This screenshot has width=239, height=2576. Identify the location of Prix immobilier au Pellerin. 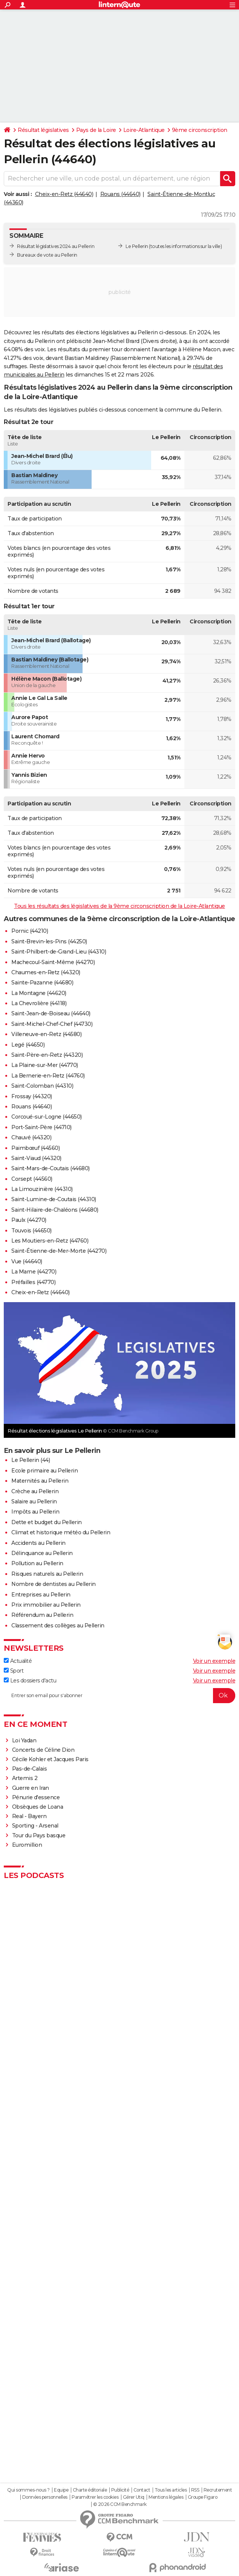
(46, 1604).